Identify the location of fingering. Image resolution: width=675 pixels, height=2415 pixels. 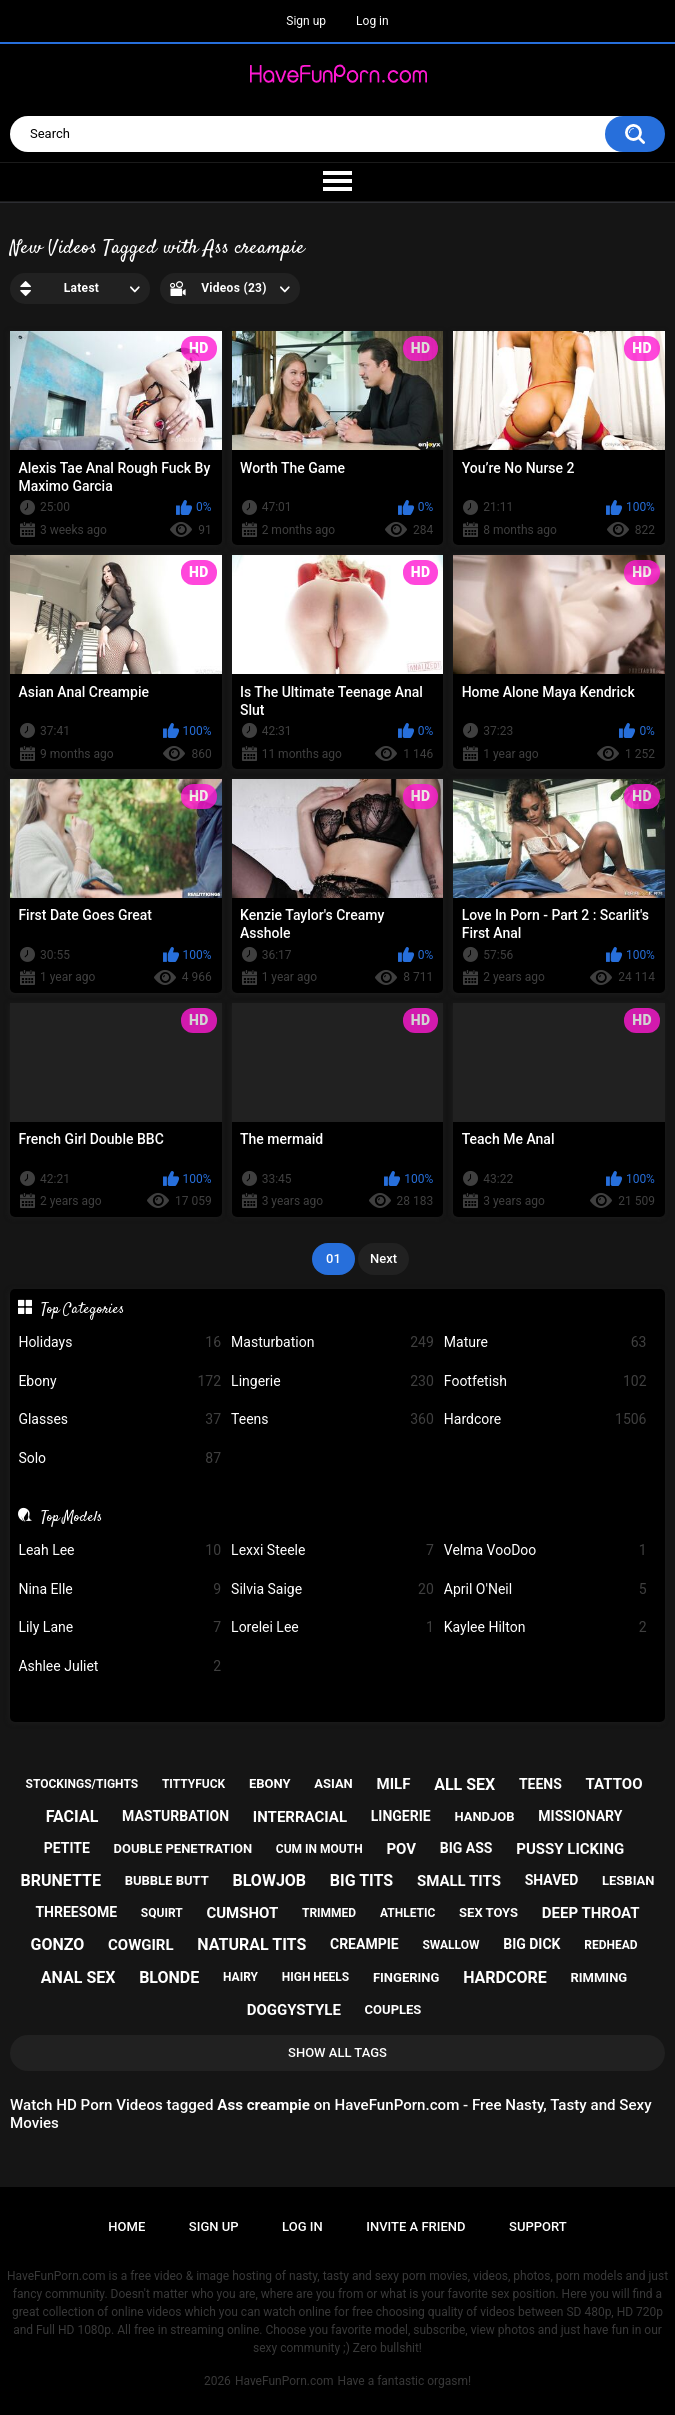
(406, 1977).